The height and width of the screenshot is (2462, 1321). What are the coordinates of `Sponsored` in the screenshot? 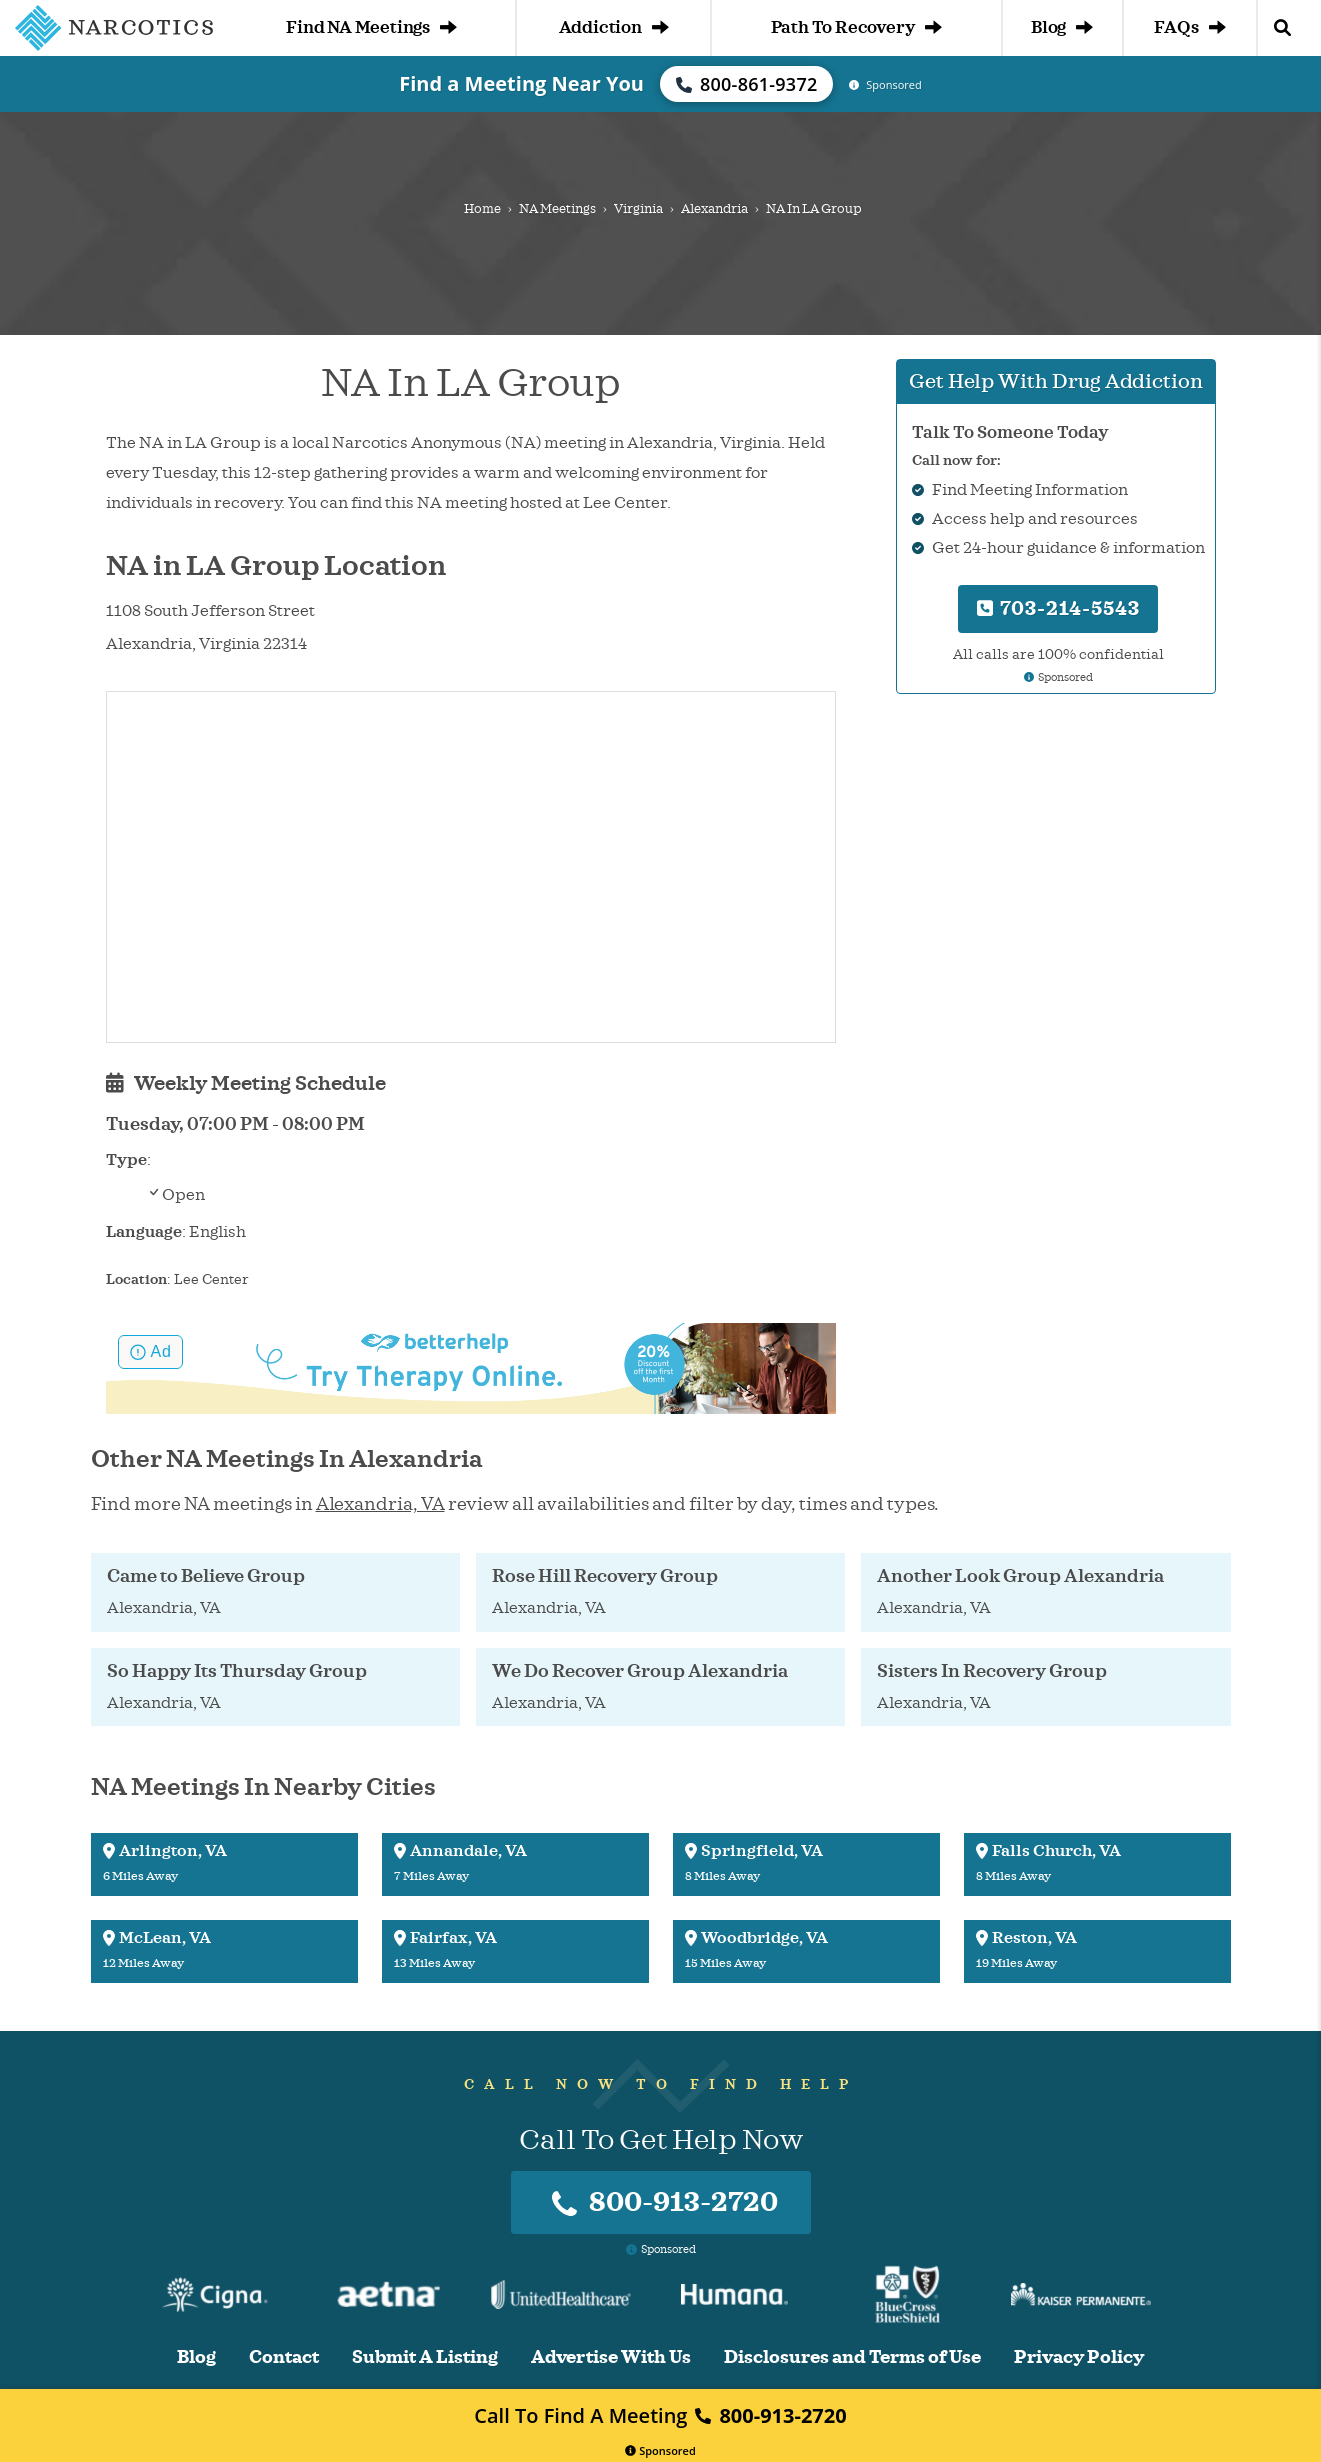 It's located at (660, 2450).